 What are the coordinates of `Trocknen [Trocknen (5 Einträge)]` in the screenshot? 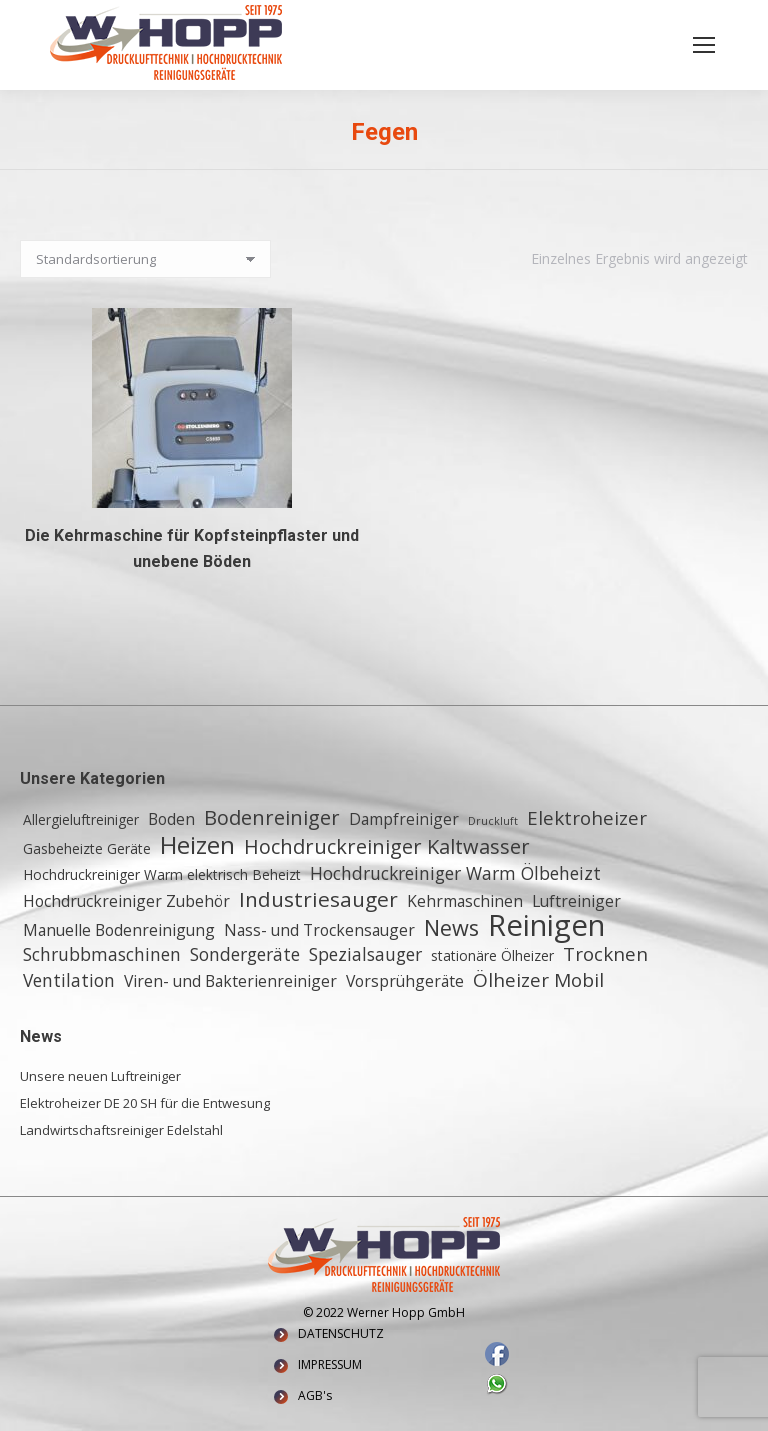 It's located at (605, 954).